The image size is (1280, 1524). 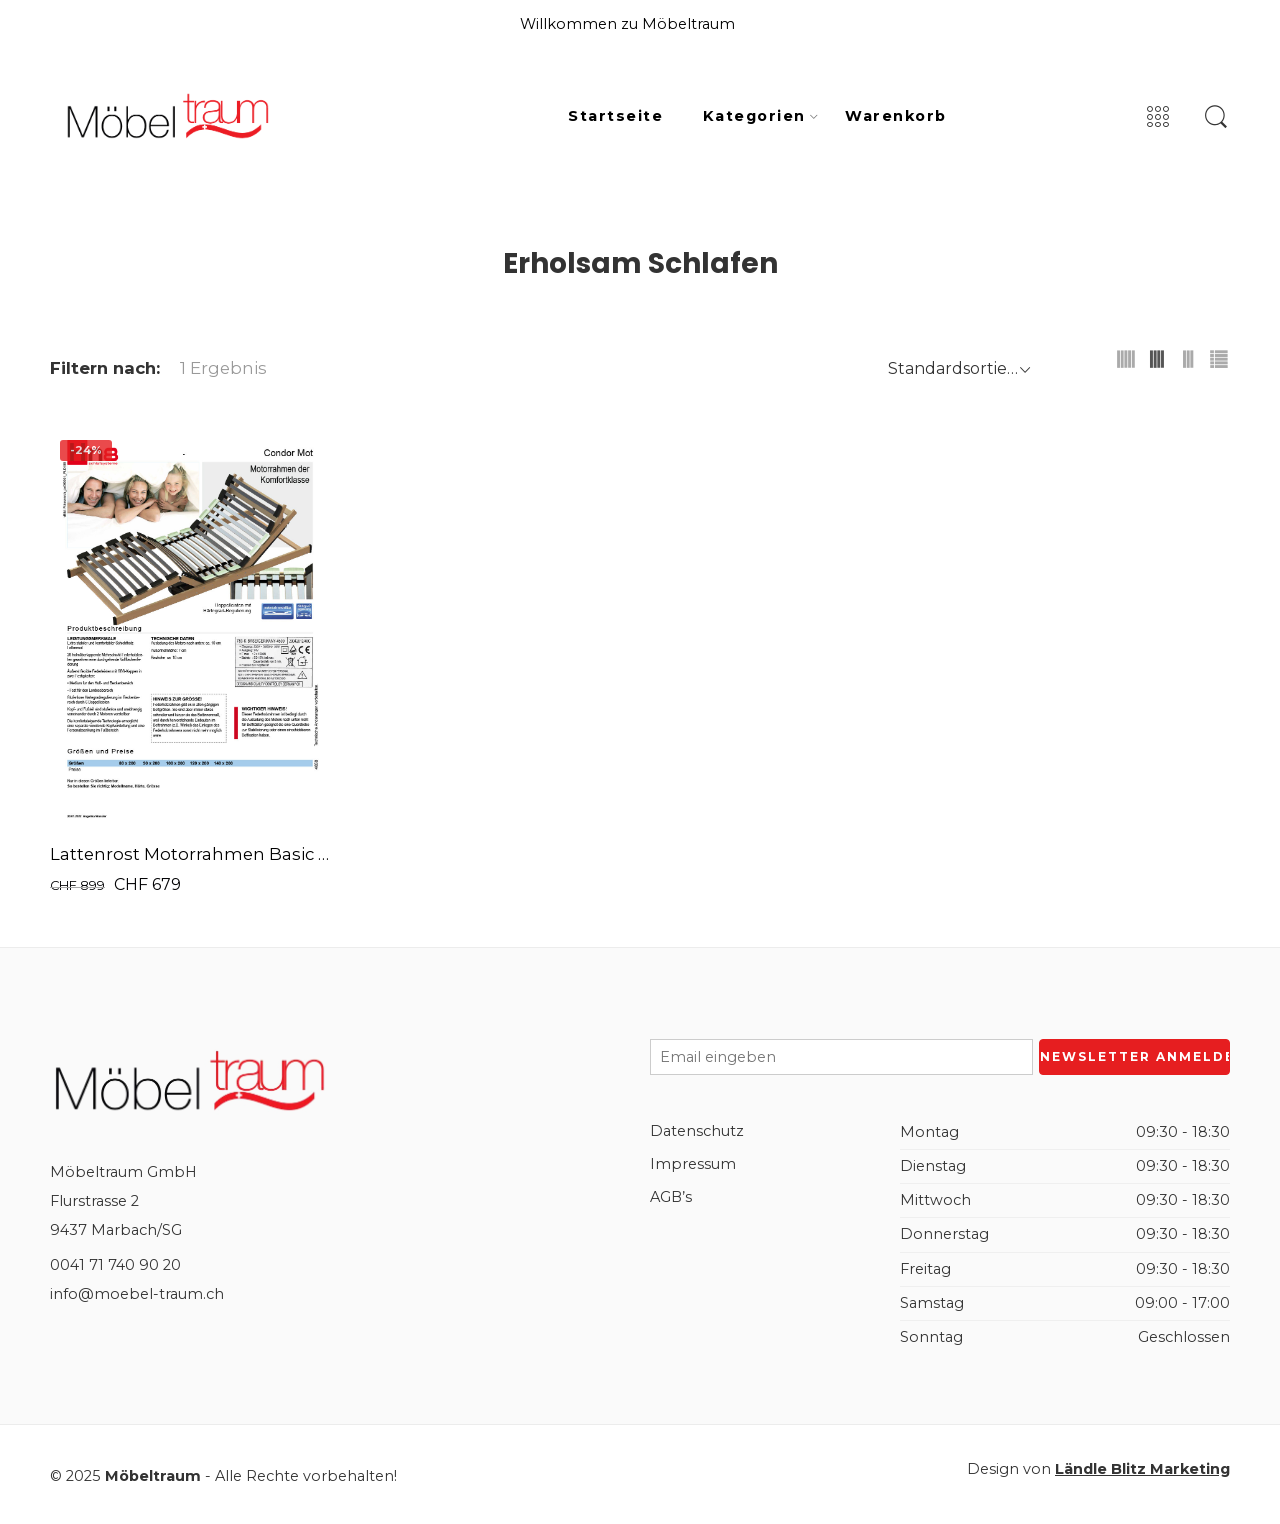 I want to click on Kategorien, so click(x=754, y=117).